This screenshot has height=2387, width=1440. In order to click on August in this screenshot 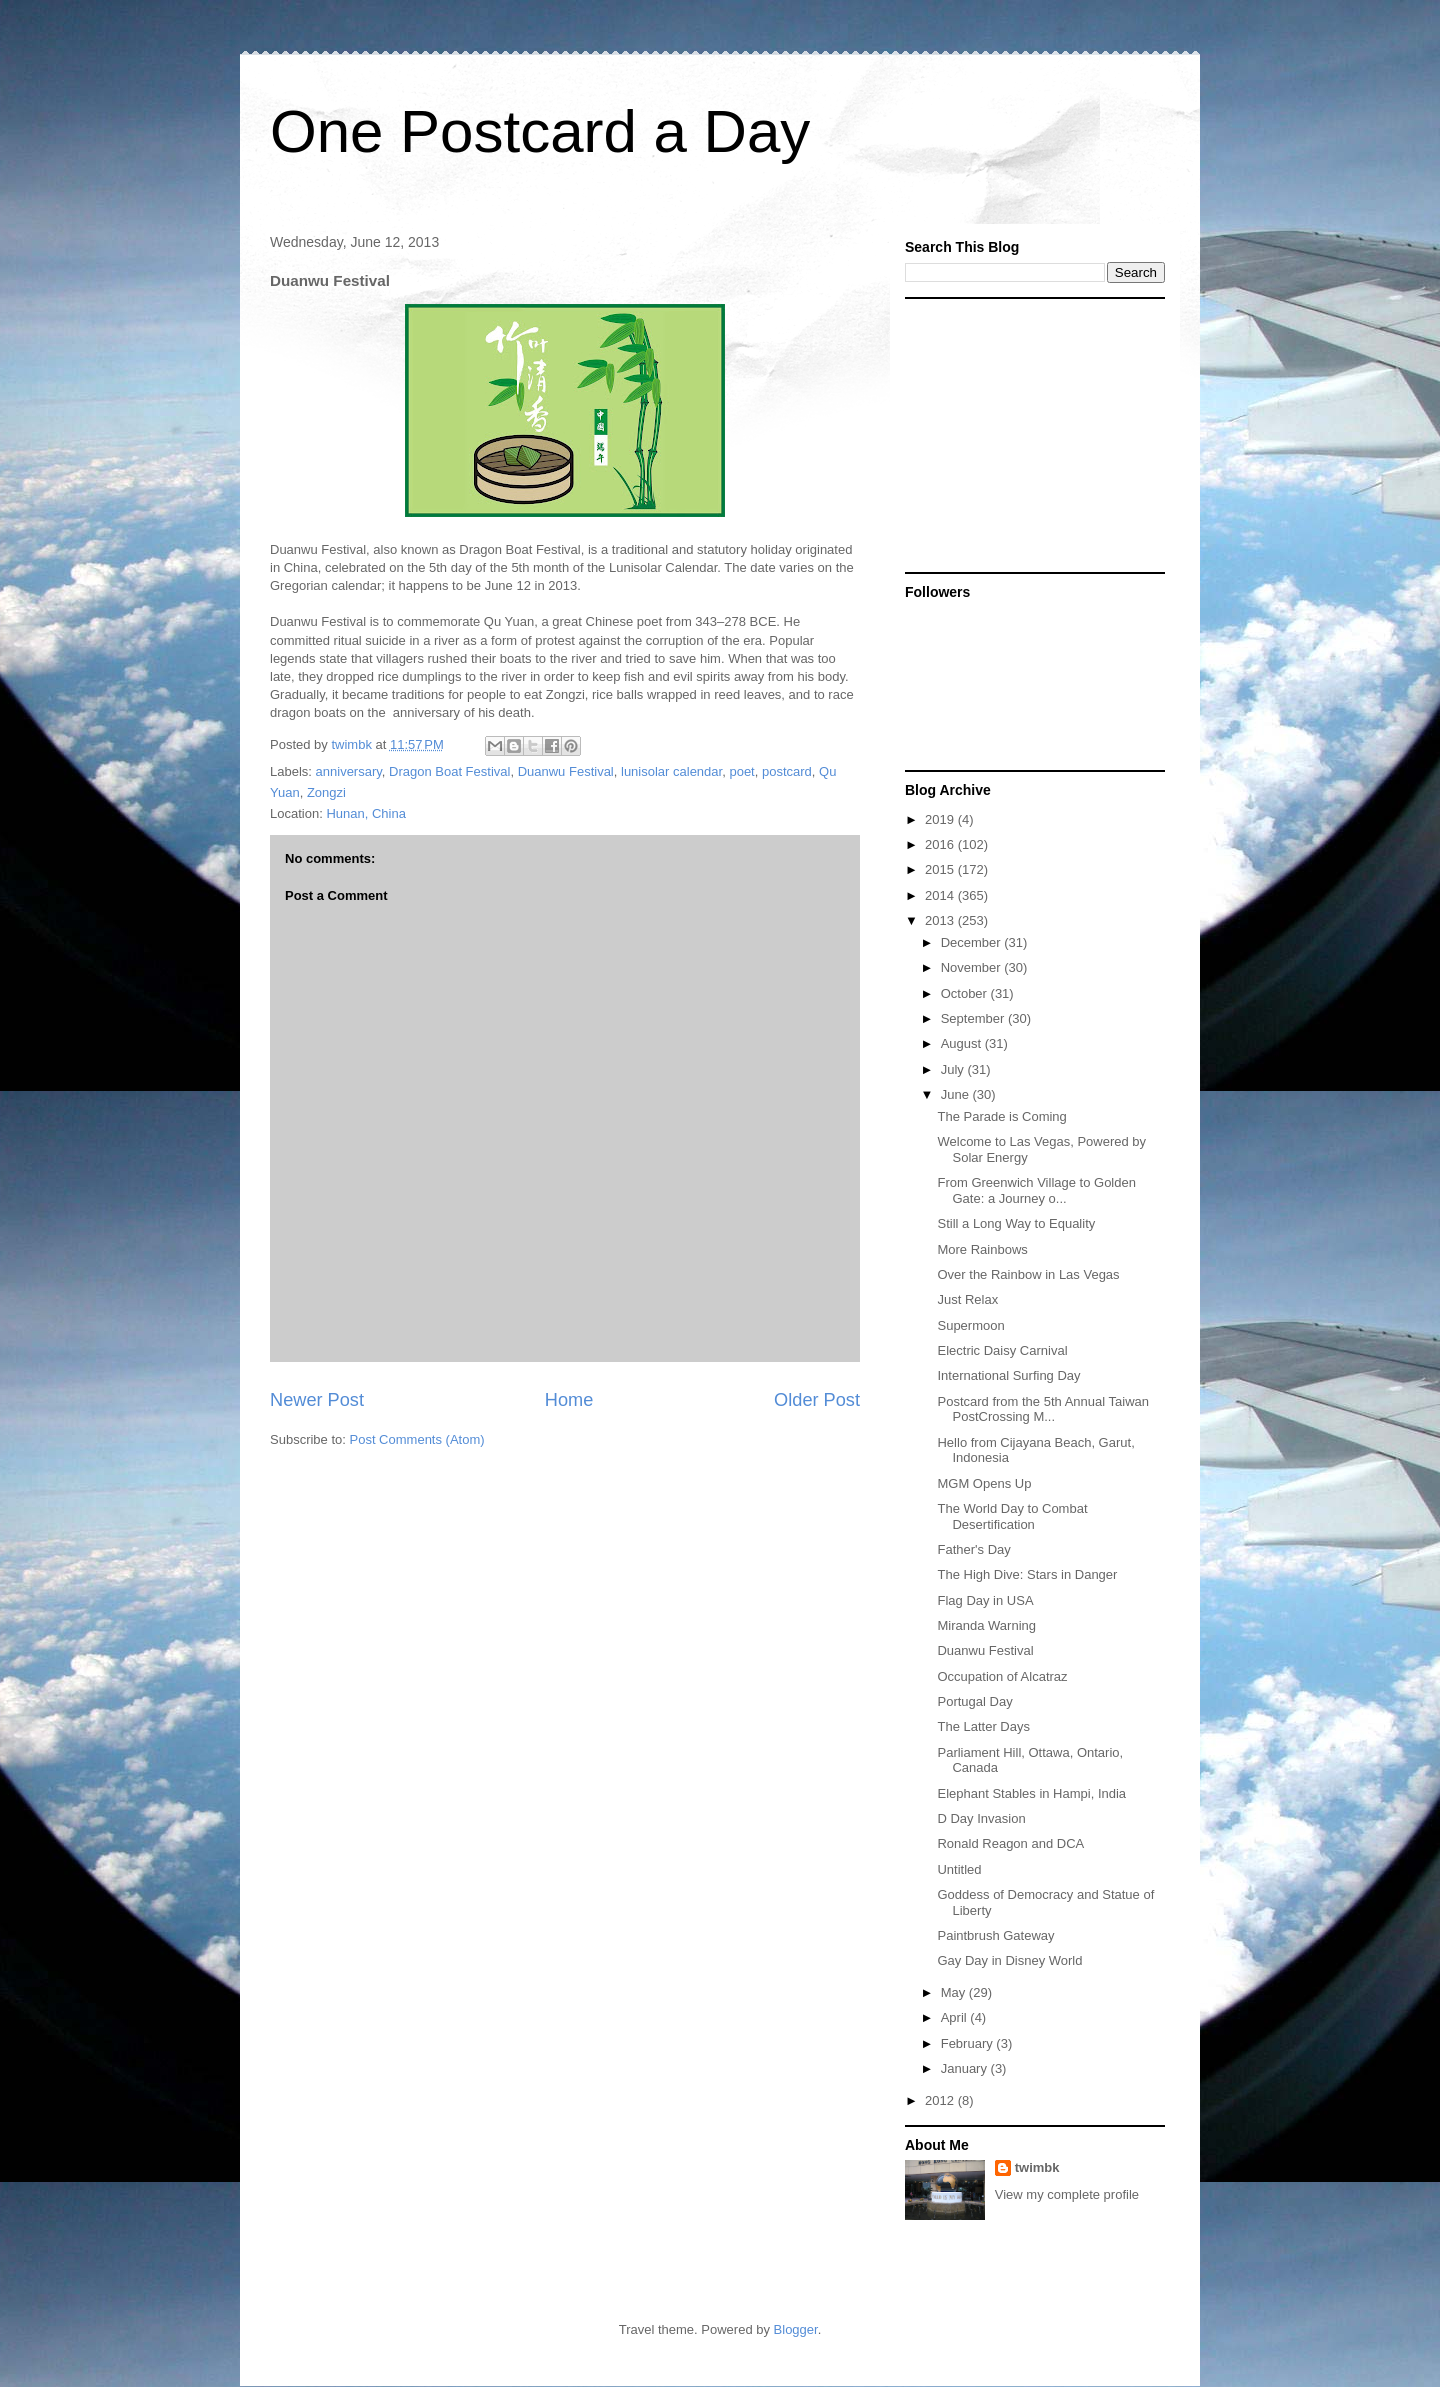, I will do `click(963, 1043)`.